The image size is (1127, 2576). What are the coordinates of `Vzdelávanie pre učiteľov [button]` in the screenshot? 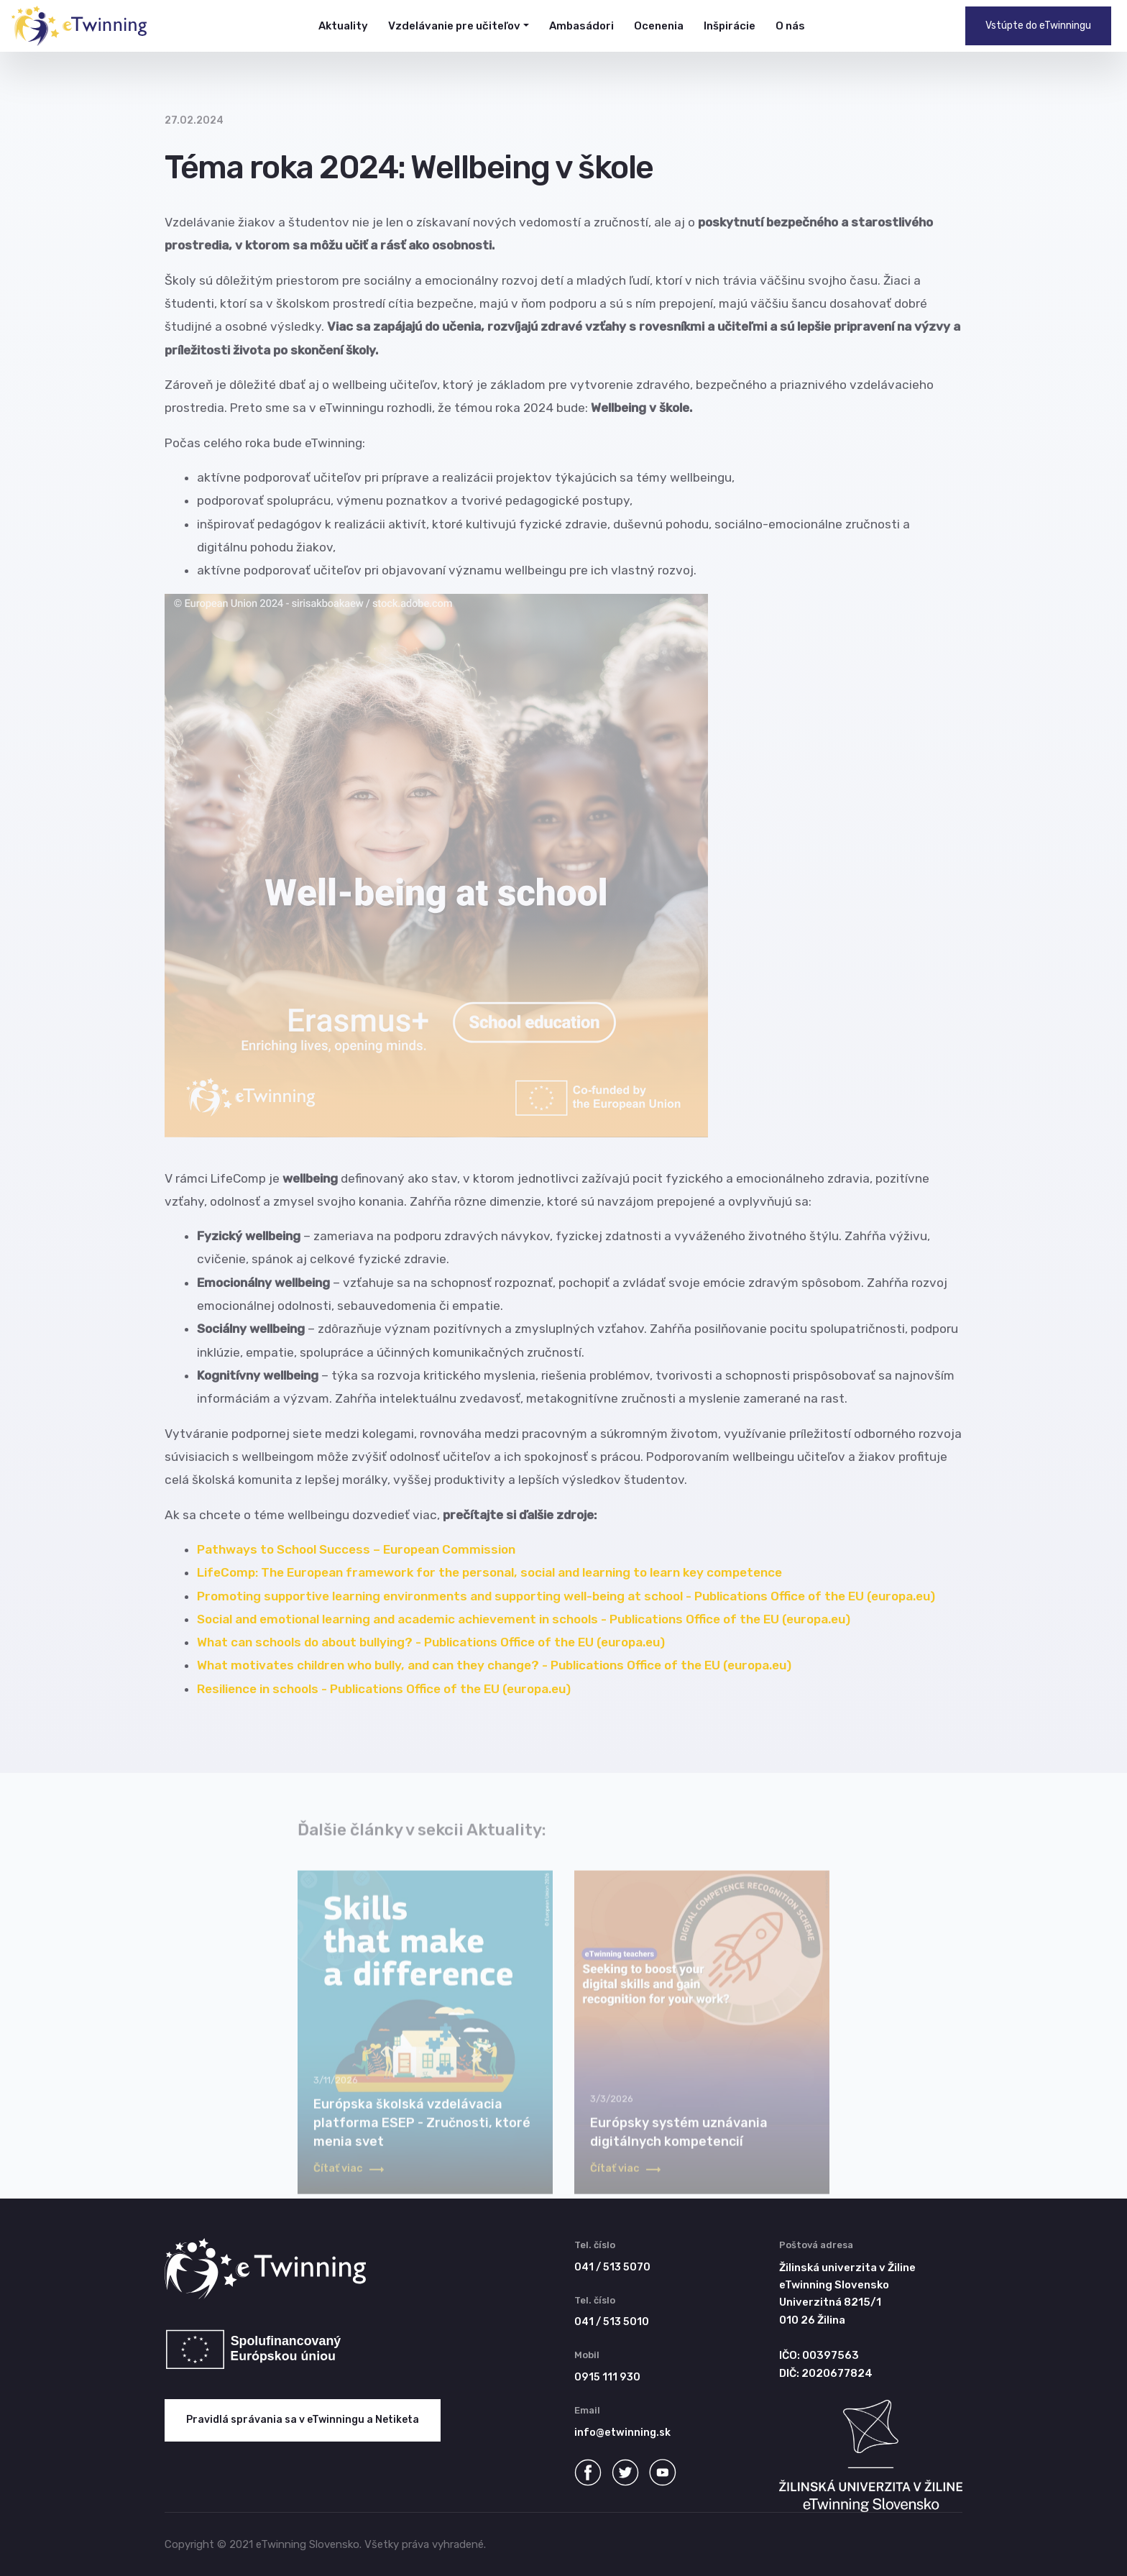 It's located at (454, 25).